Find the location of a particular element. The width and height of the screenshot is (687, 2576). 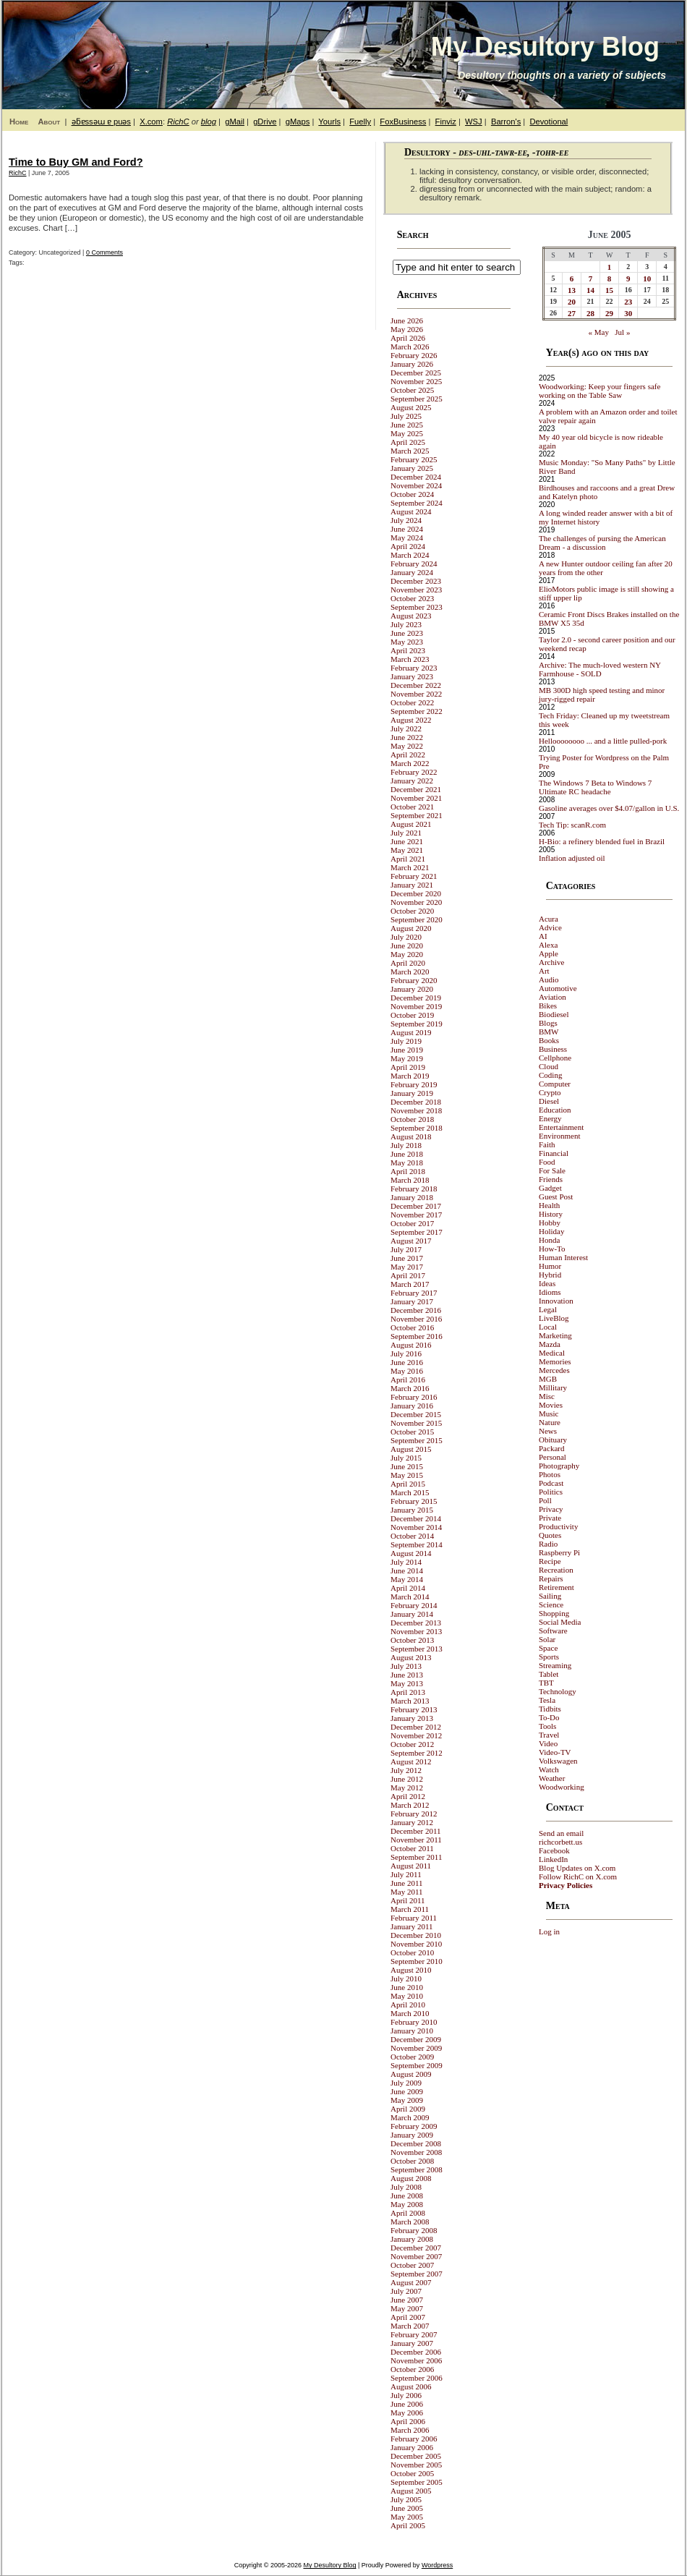

Archive: The much-loved western NY Farmhouse - SOLD is located at coordinates (600, 669).